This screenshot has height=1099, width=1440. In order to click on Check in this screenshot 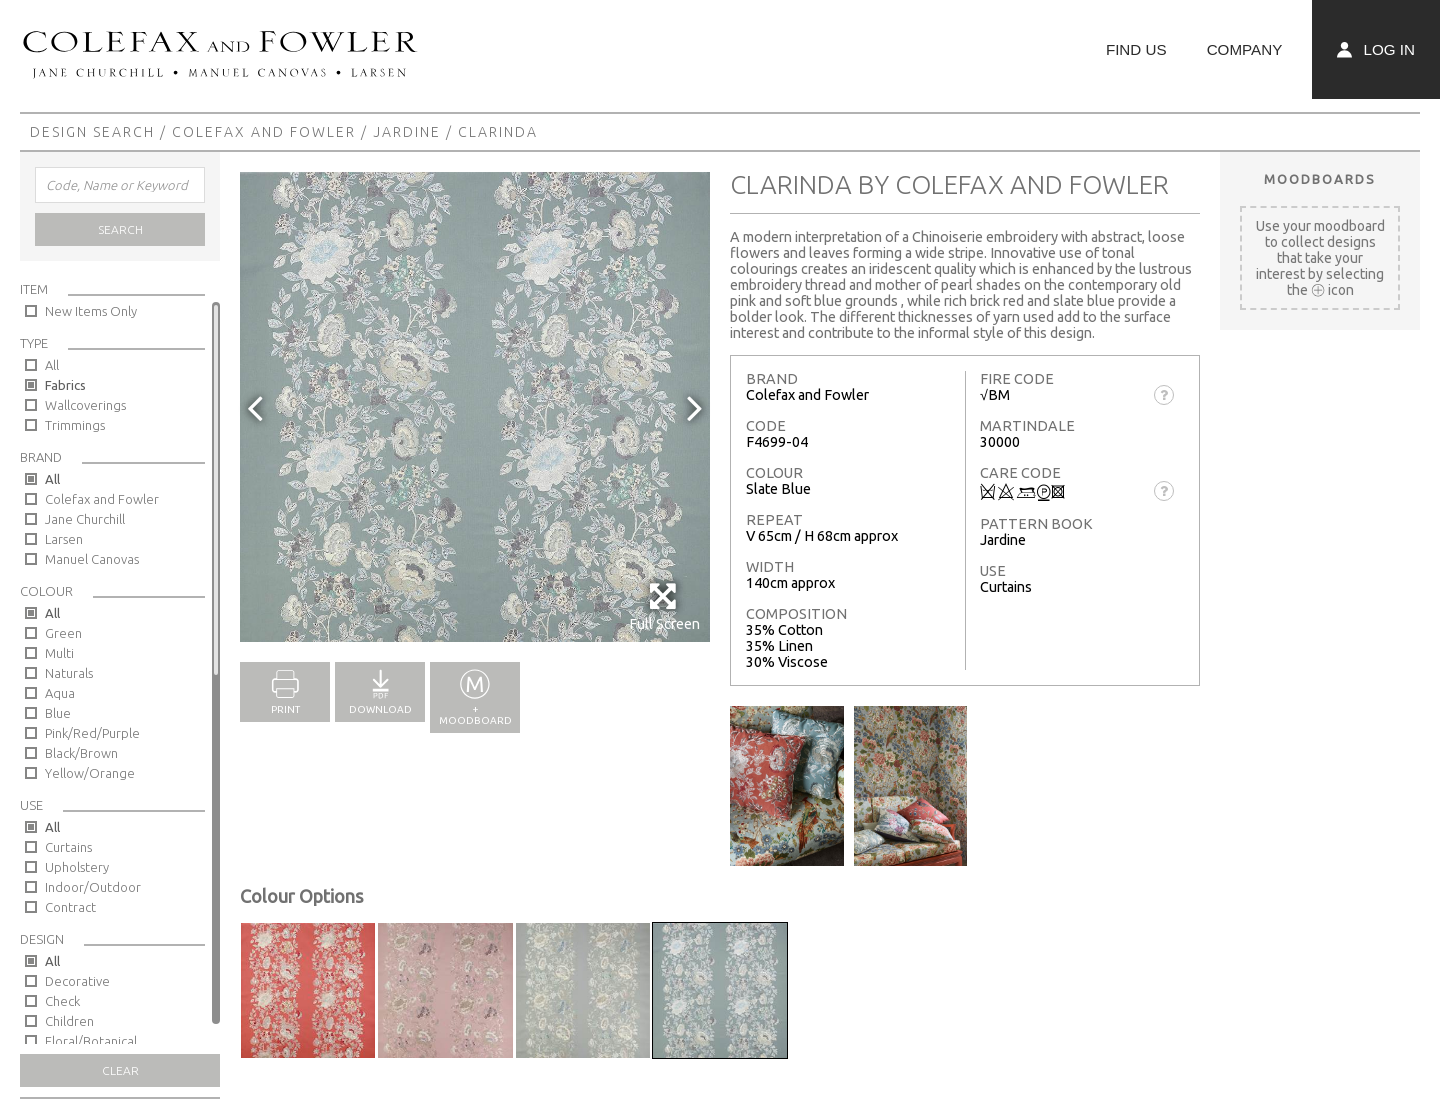, I will do `click(62, 1001)`.